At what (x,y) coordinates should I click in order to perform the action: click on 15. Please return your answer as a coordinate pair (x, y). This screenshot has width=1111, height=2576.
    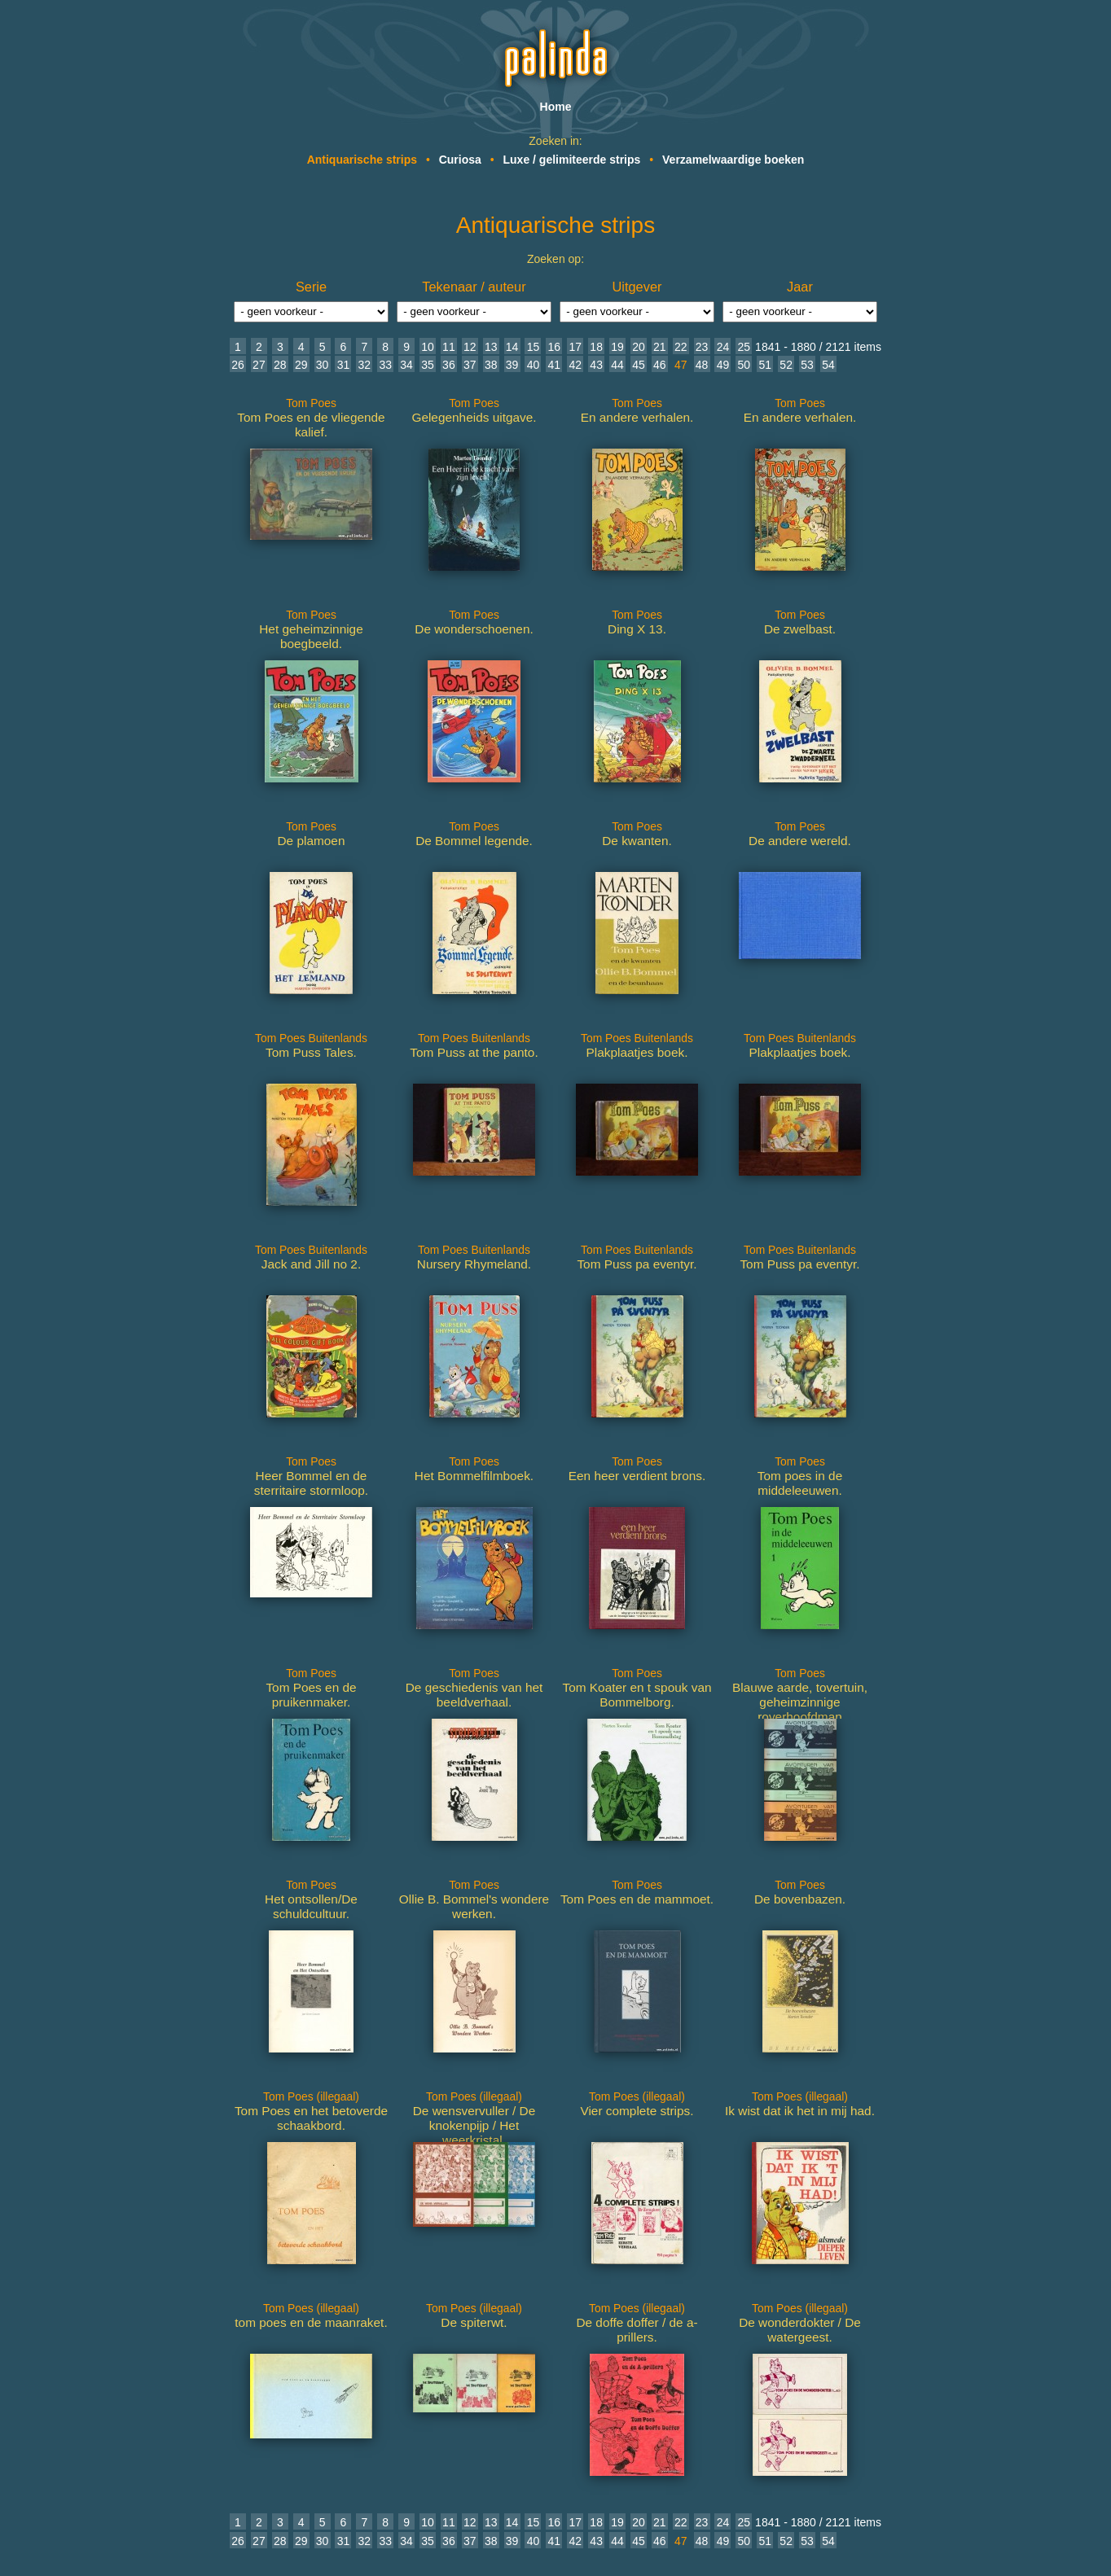
    Looking at the image, I should click on (533, 346).